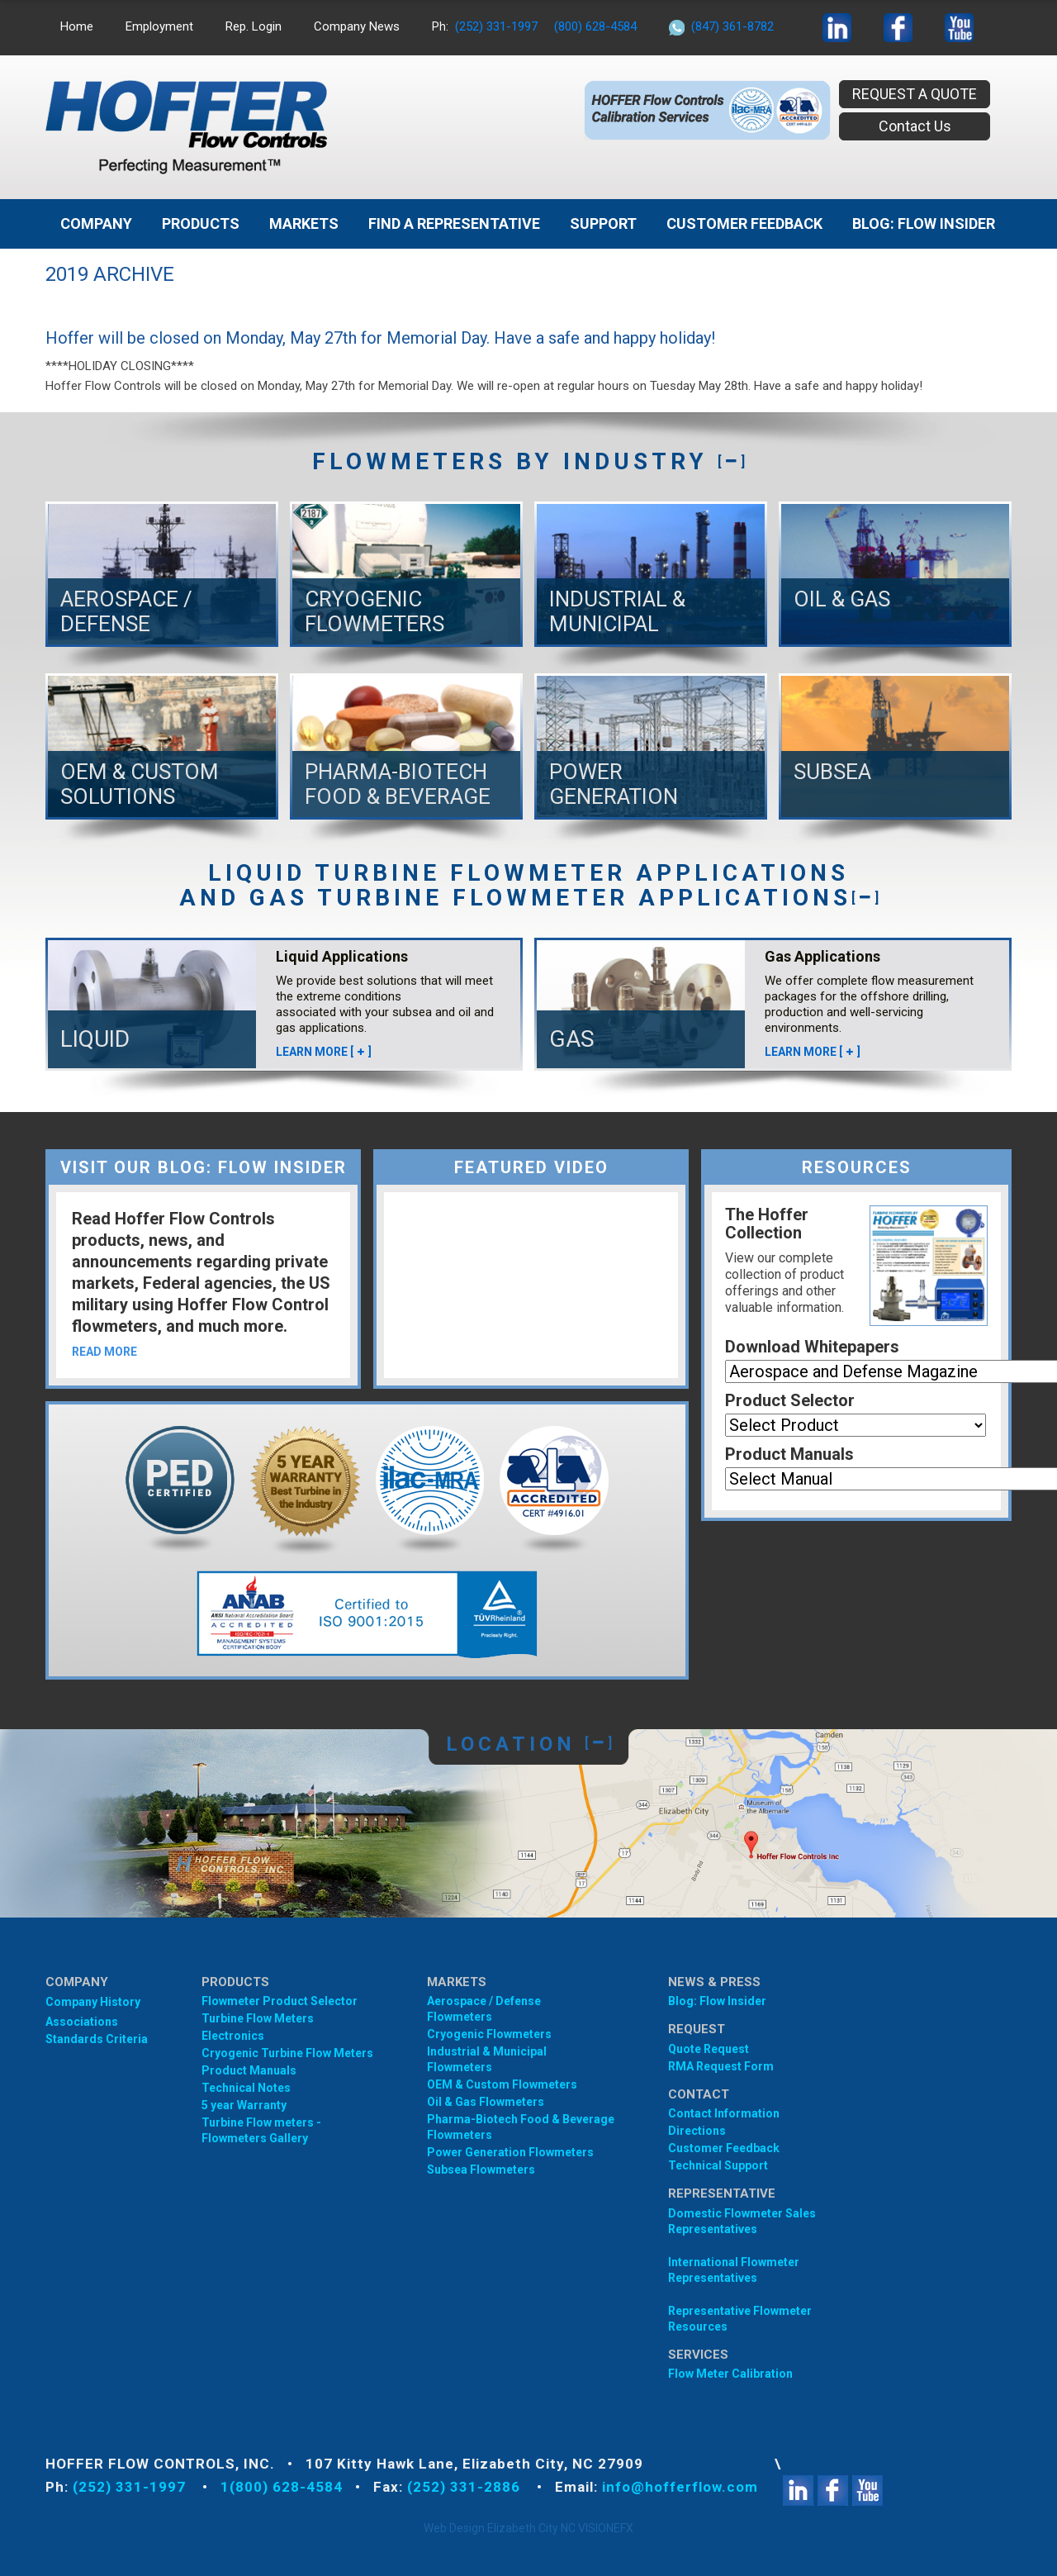 This screenshot has width=1057, height=2576. I want to click on [], so click(731, 461).